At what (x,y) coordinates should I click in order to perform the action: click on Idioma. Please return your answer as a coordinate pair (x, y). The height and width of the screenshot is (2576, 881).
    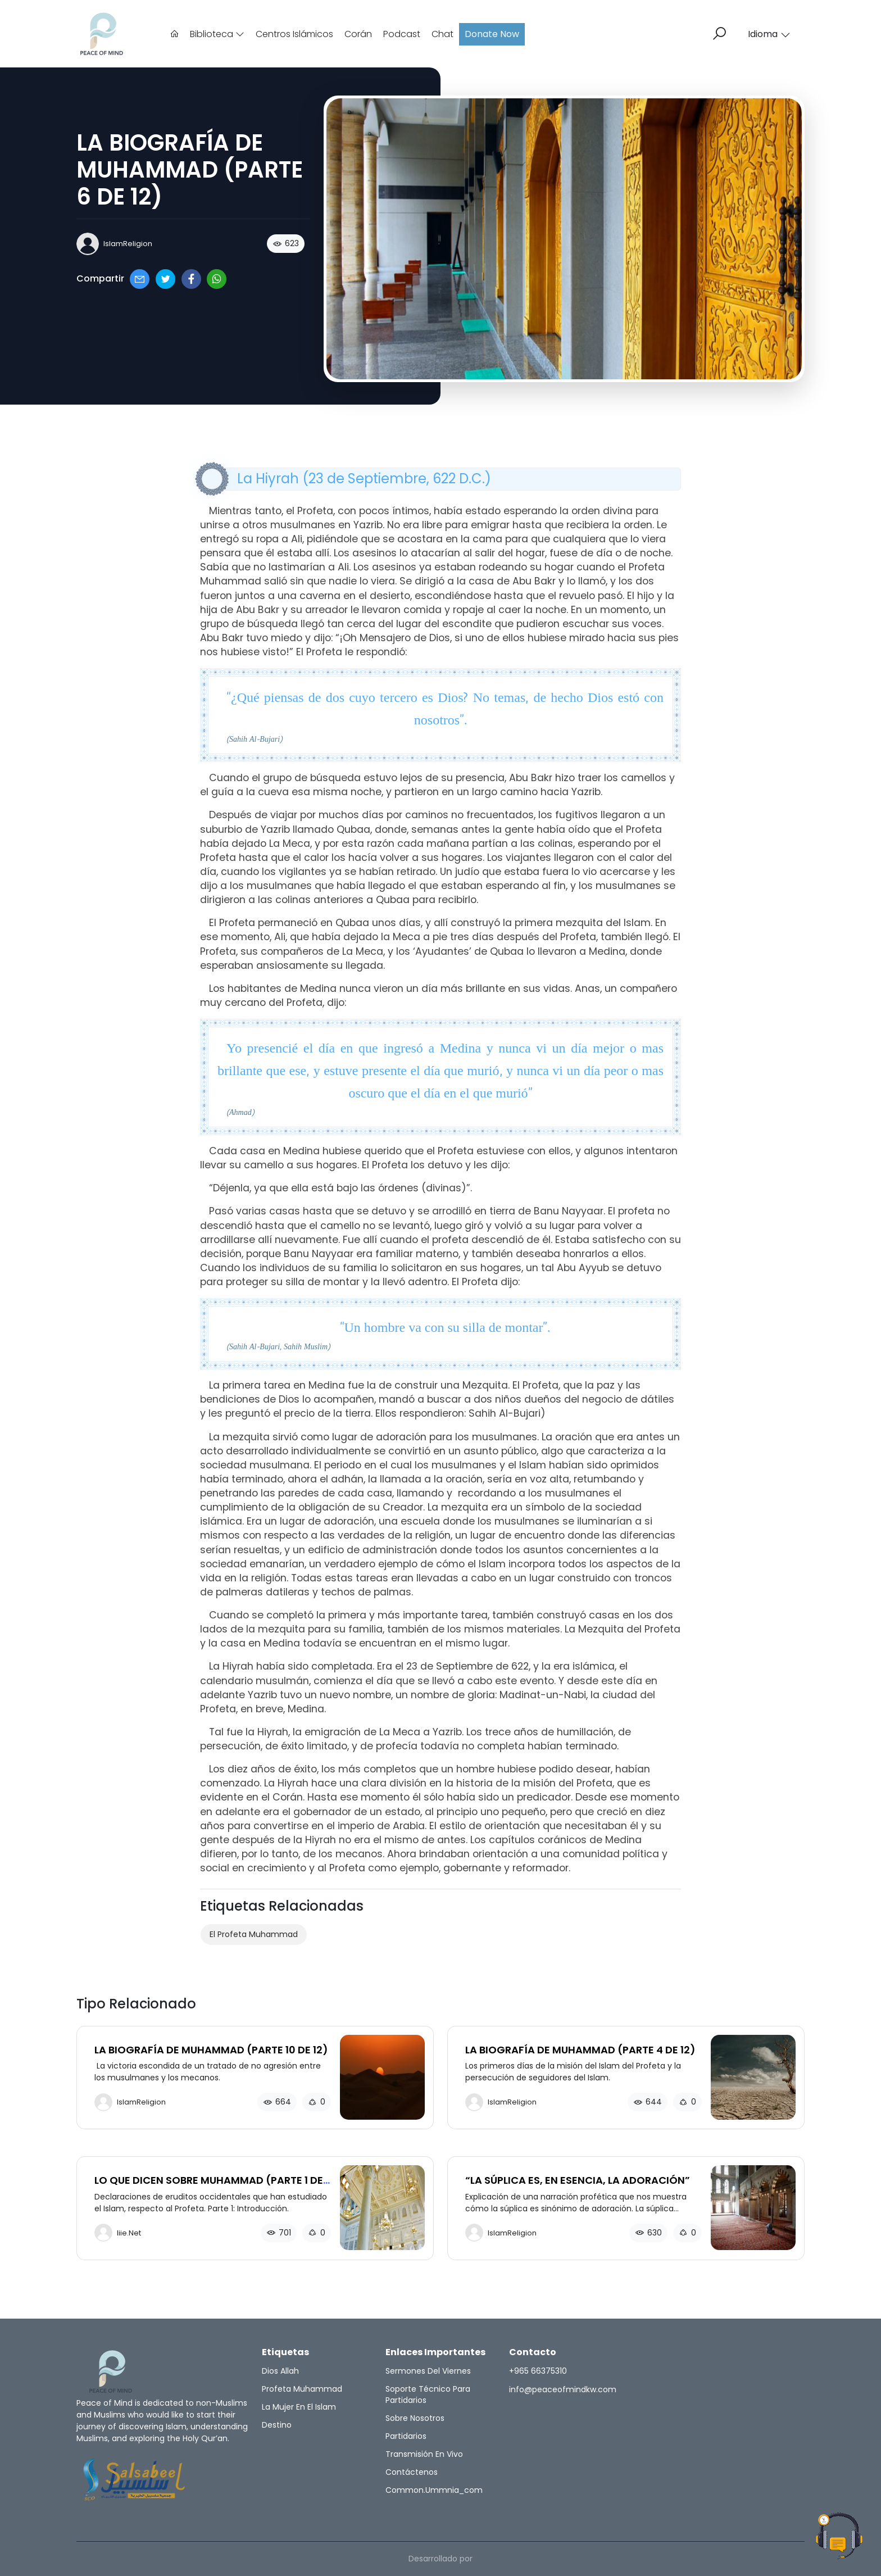
    Looking at the image, I should click on (769, 34).